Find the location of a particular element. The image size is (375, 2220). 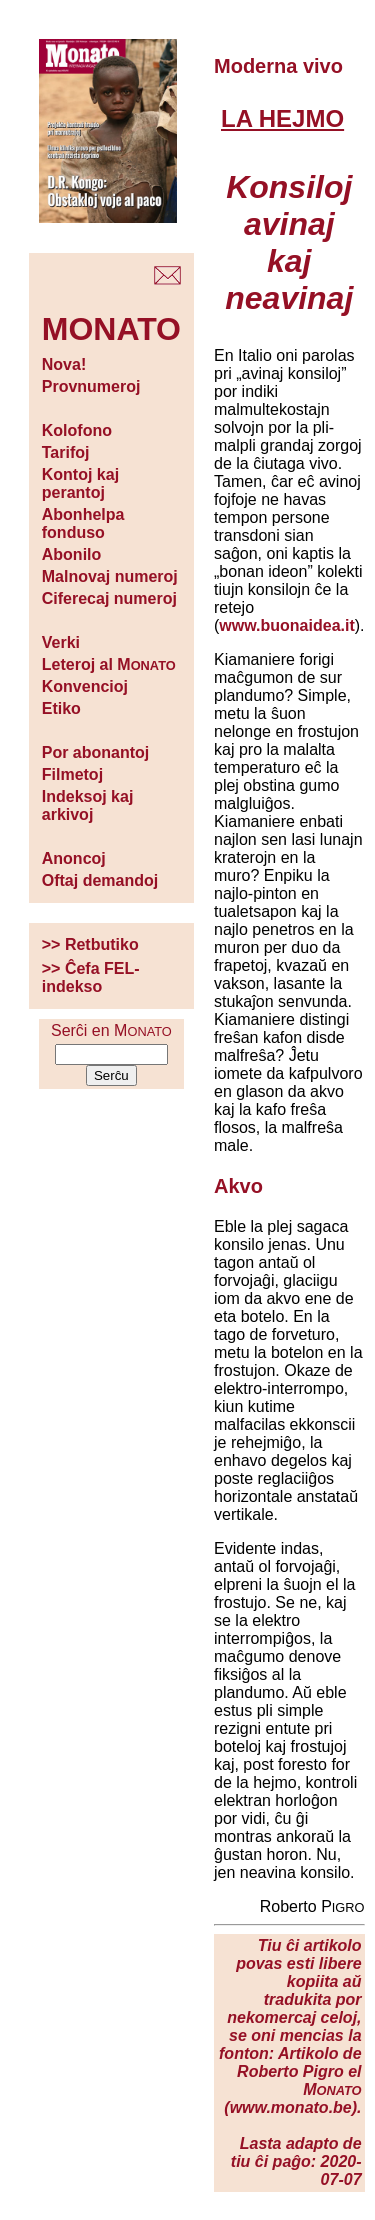

Por abonantoj is located at coordinates (96, 752).